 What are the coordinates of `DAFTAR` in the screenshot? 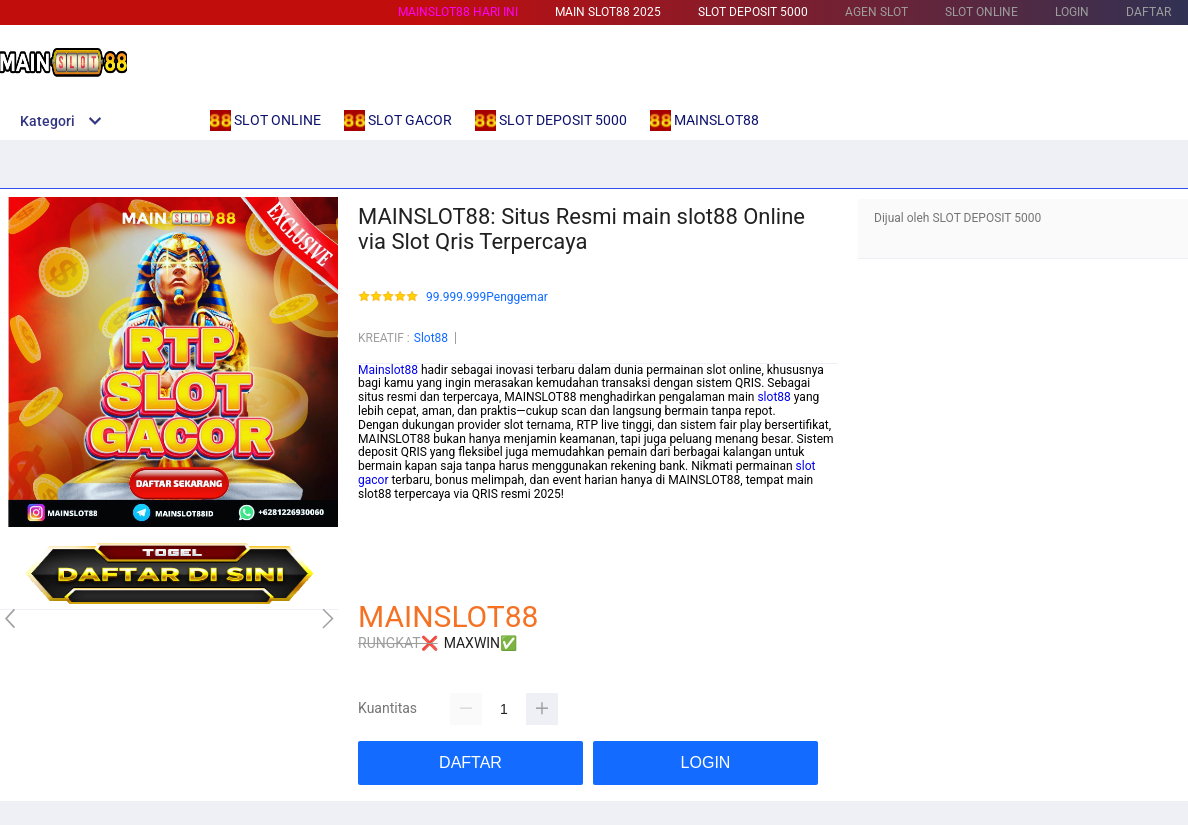 It's located at (1148, 12).